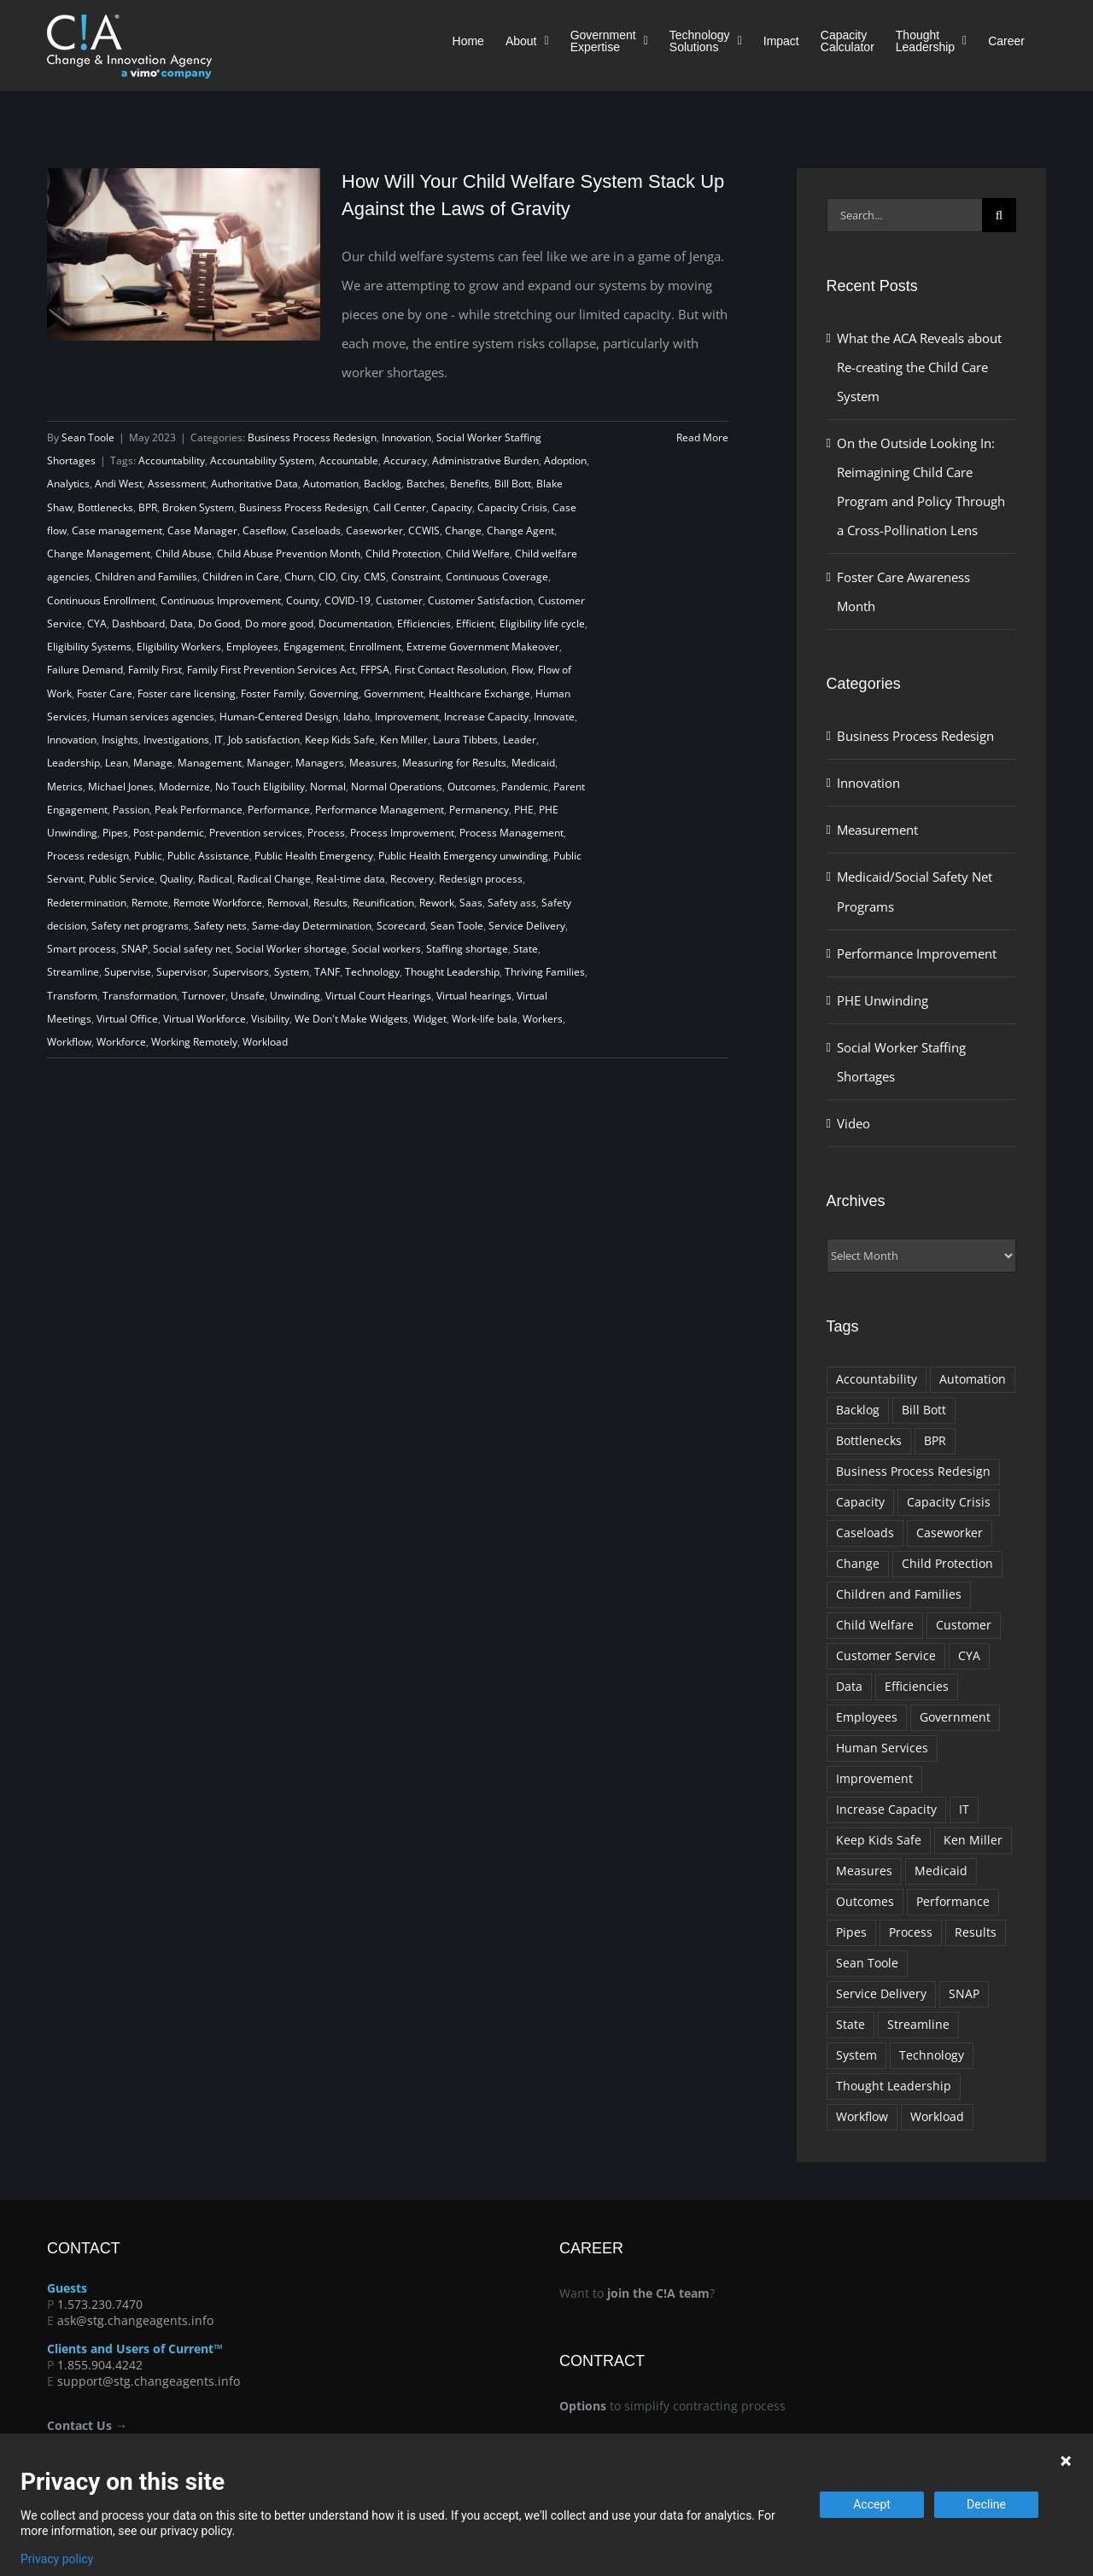 This screenshot has width=1093, height=2576. Describe the element at coordinates (396, 786) in the screenshot. I see `Normal Operations` at that location.